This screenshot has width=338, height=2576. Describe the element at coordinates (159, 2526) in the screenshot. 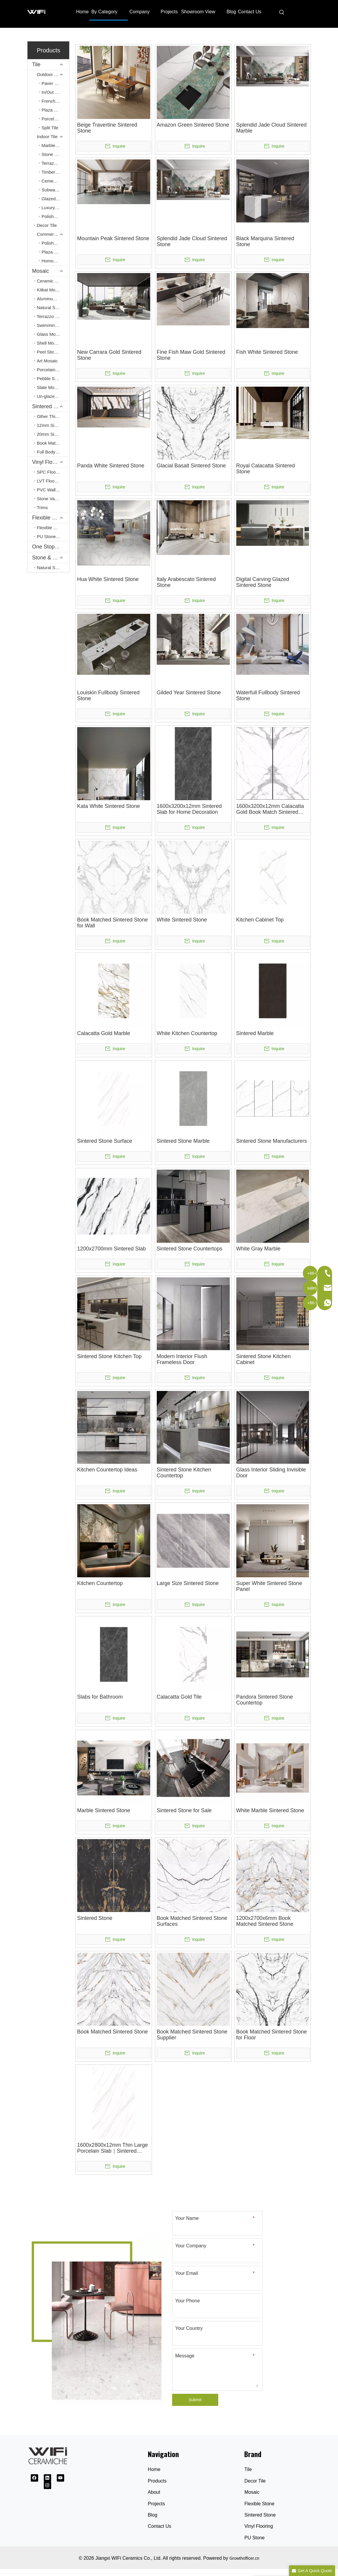

I see `Contact Us` at that location.